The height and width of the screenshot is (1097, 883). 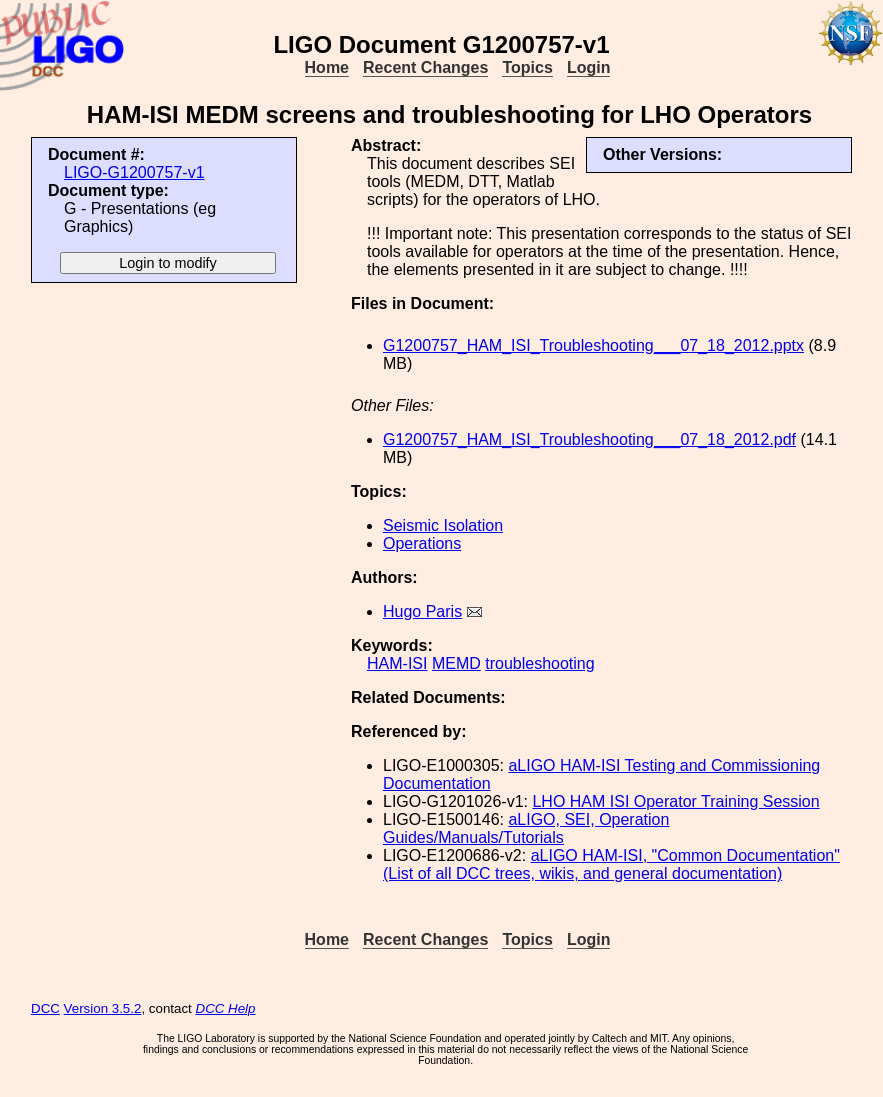 What do you see at coordinates (589, 439) in the screenshot?
I see `G1200757_HAM_ISI_Troubleshooting___07_18_2012.pdf` at bounding box center [589, 439].